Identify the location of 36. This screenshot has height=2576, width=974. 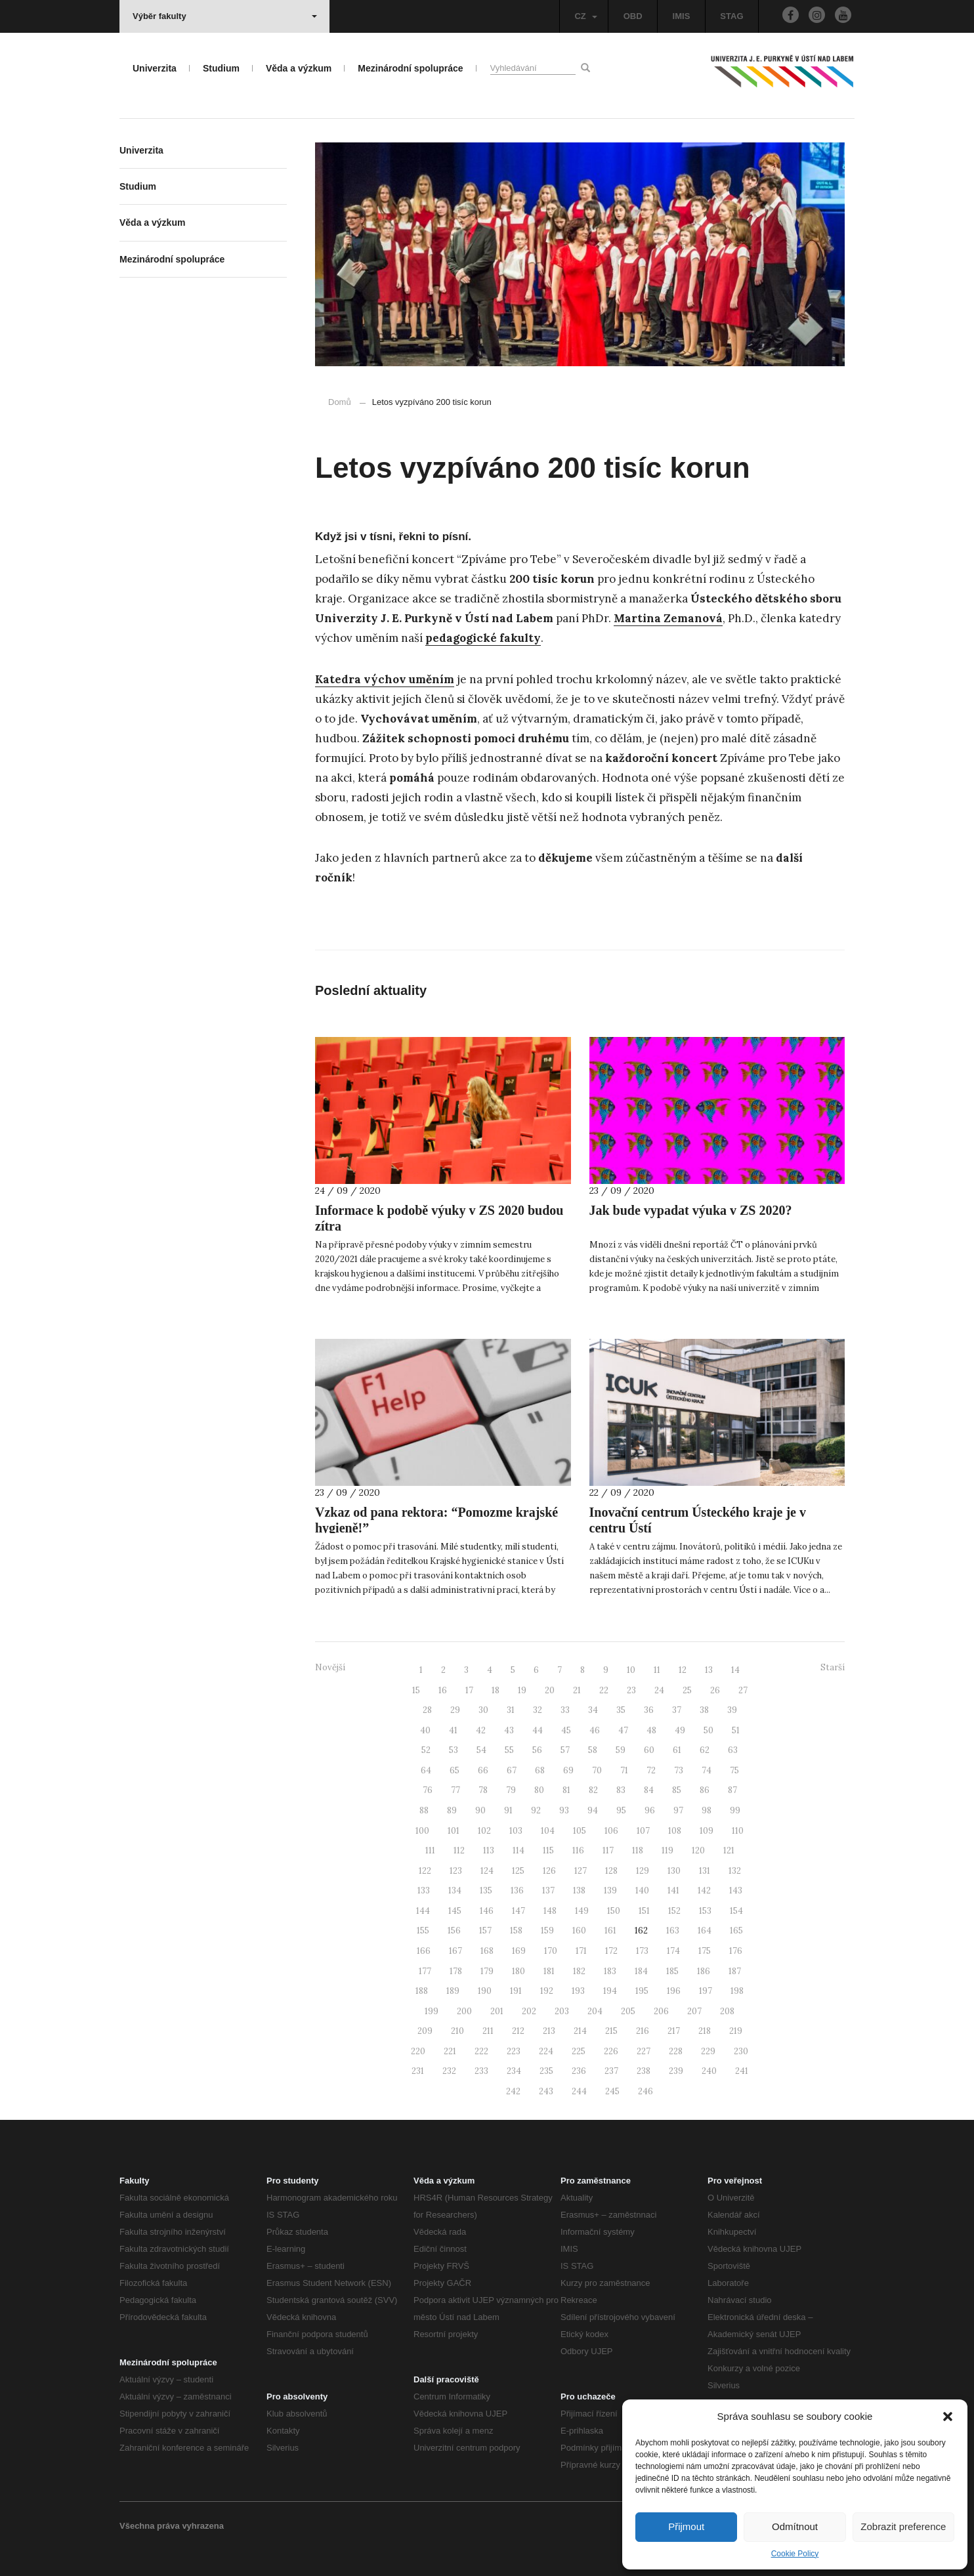
(649, 1710).